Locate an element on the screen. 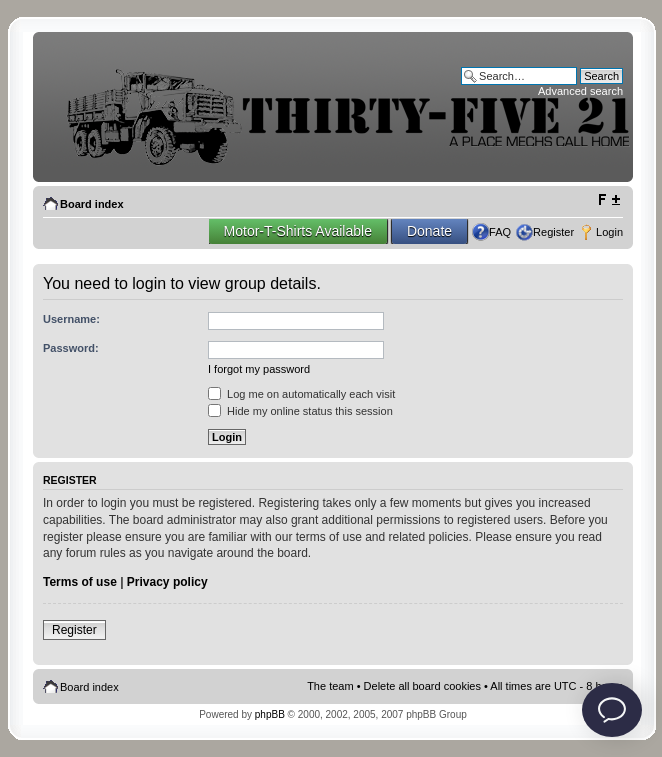  phpBB is located at coordinates (270, 714).